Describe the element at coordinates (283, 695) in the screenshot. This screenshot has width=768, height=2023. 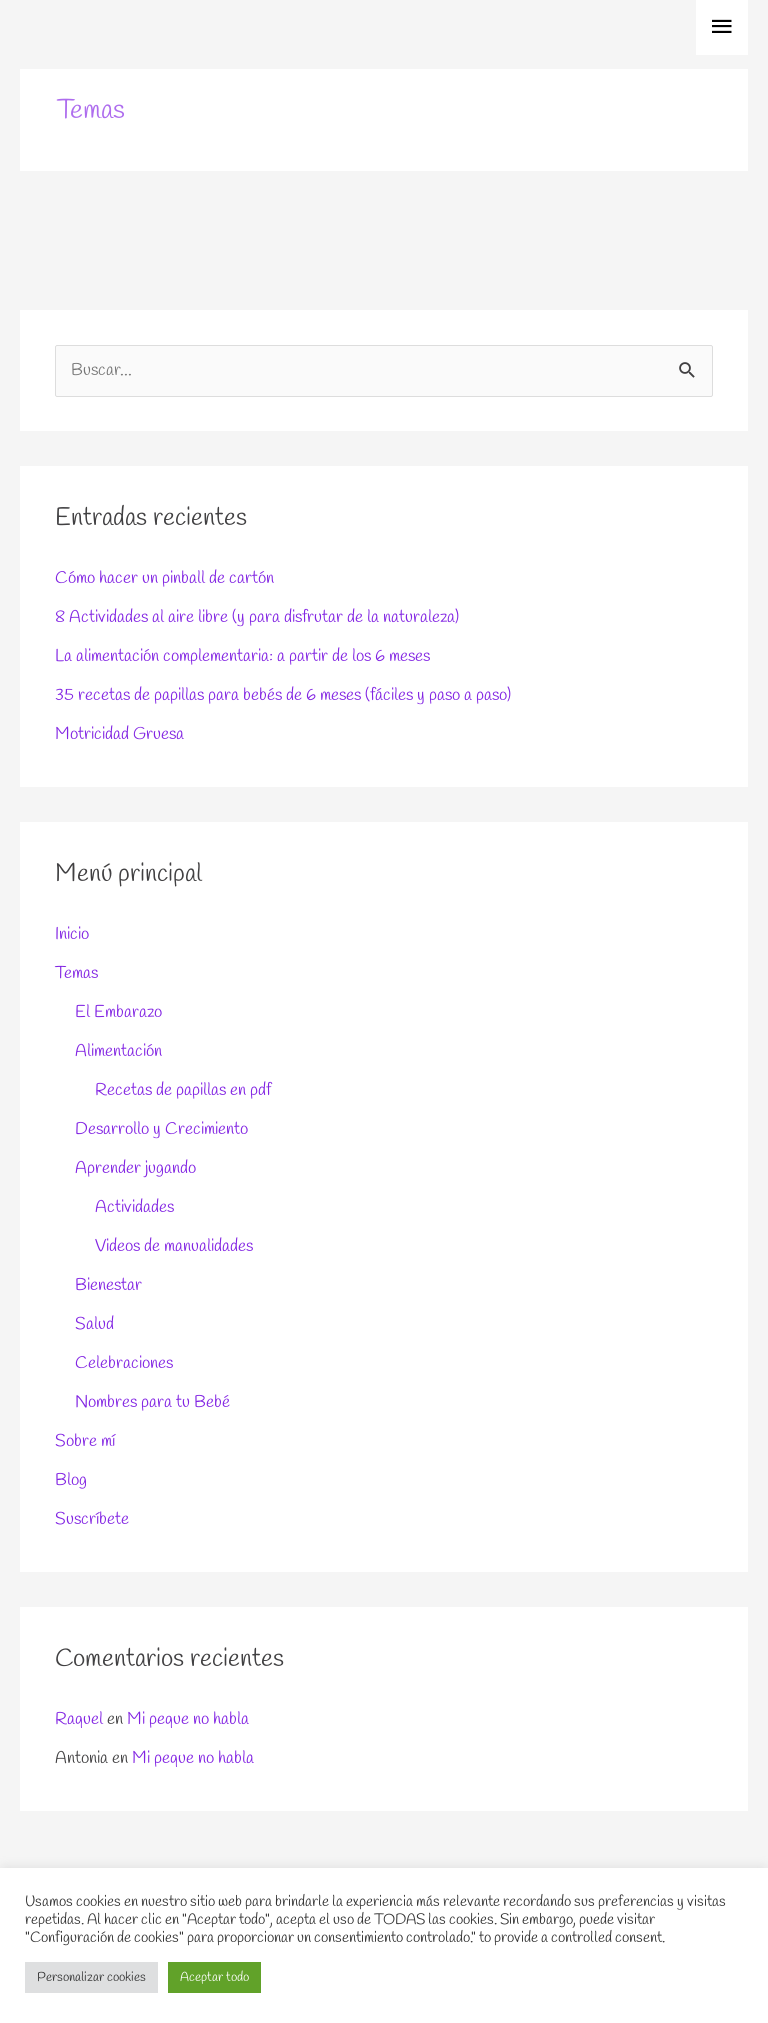
I see `35 recetas de papillas para bebés de 6 meses (fáciles y paso a paso)` at that location.